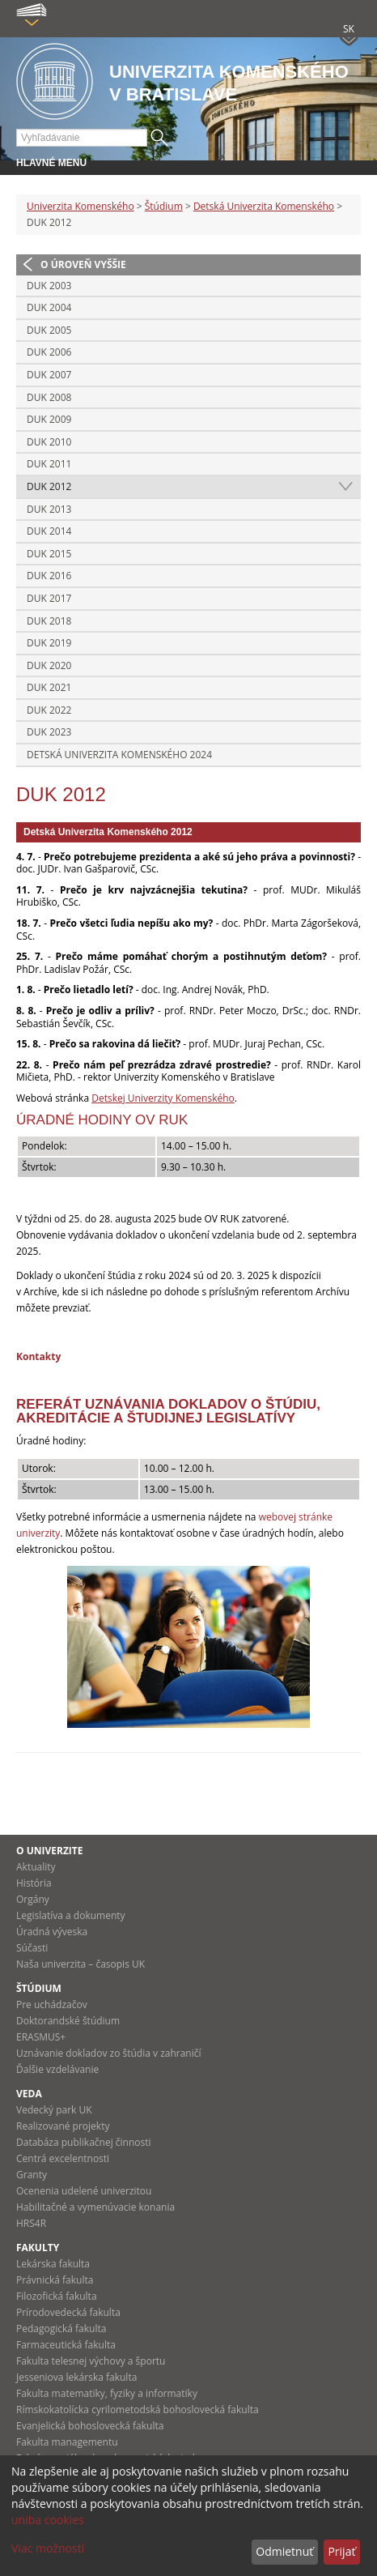  I want to click on DUK 2019, so click(49, 643).